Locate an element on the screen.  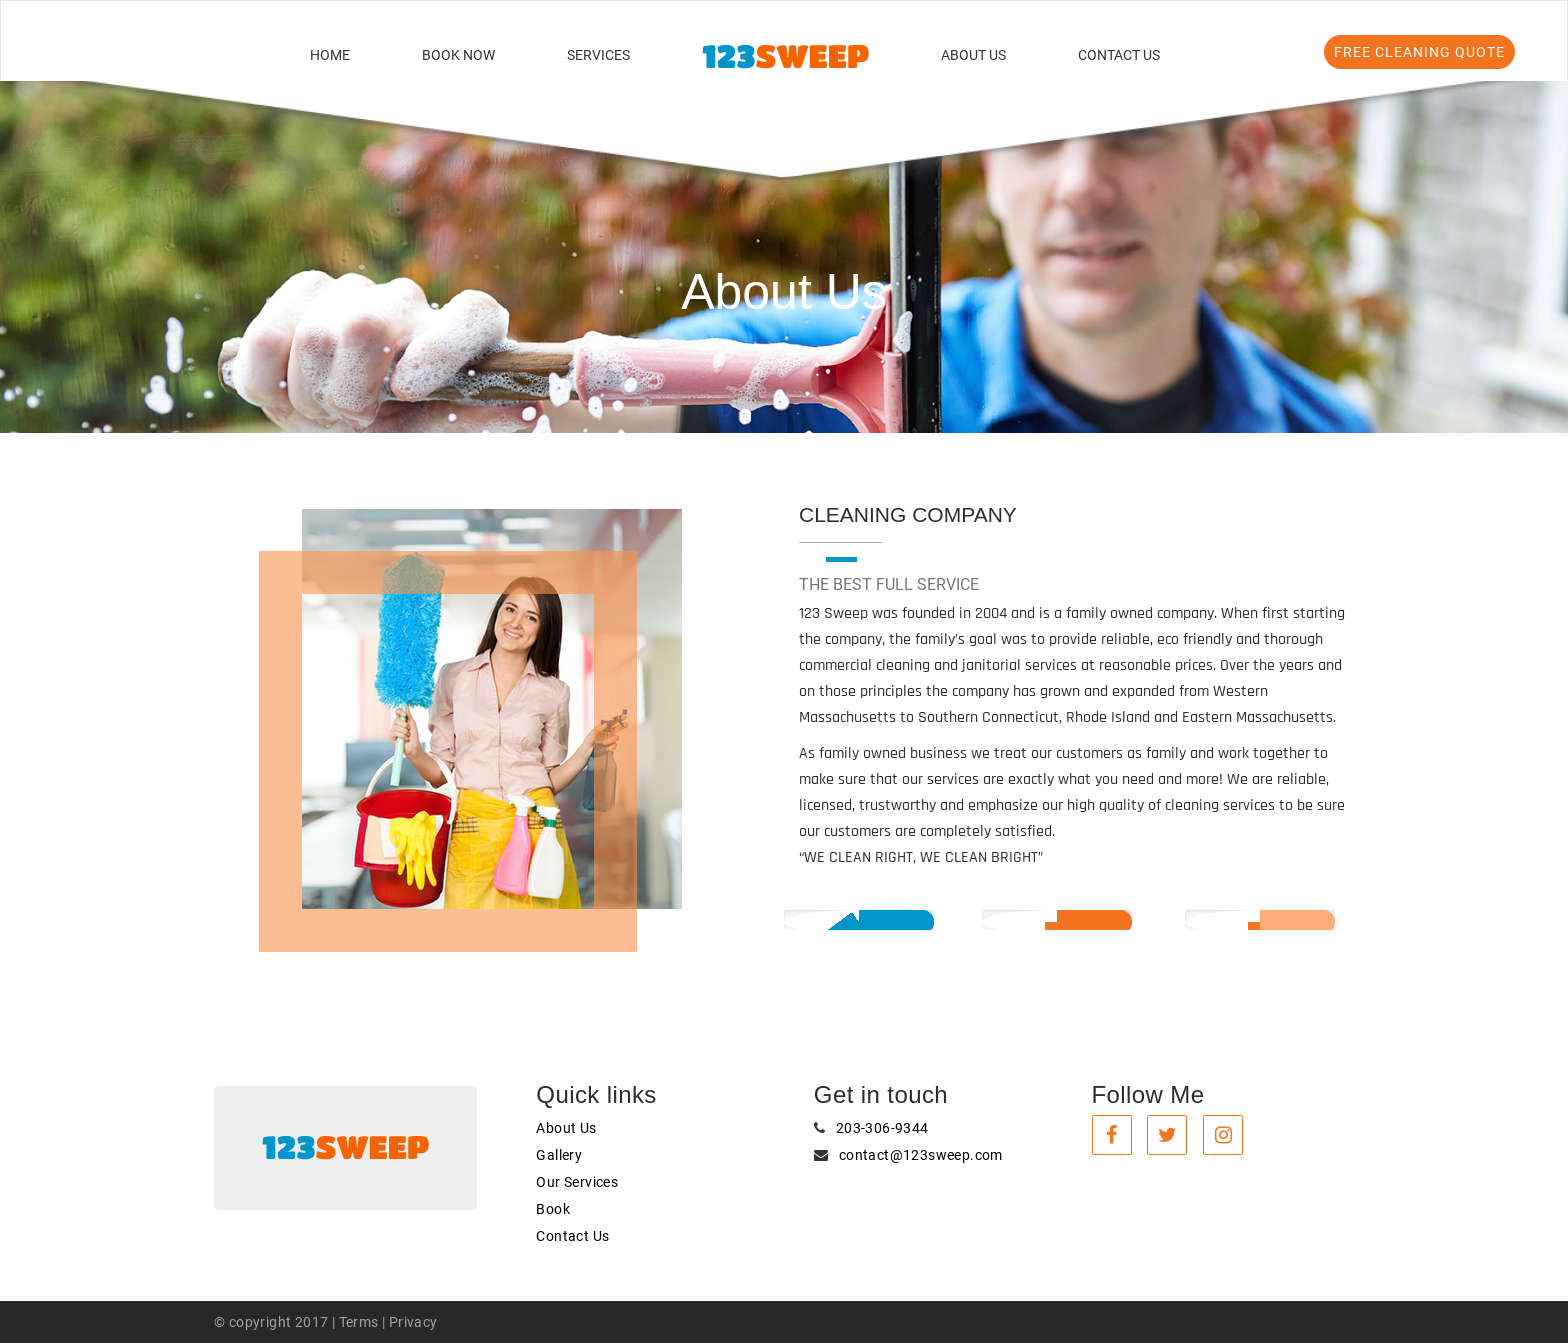
Services is located at coordinates (598, 55).